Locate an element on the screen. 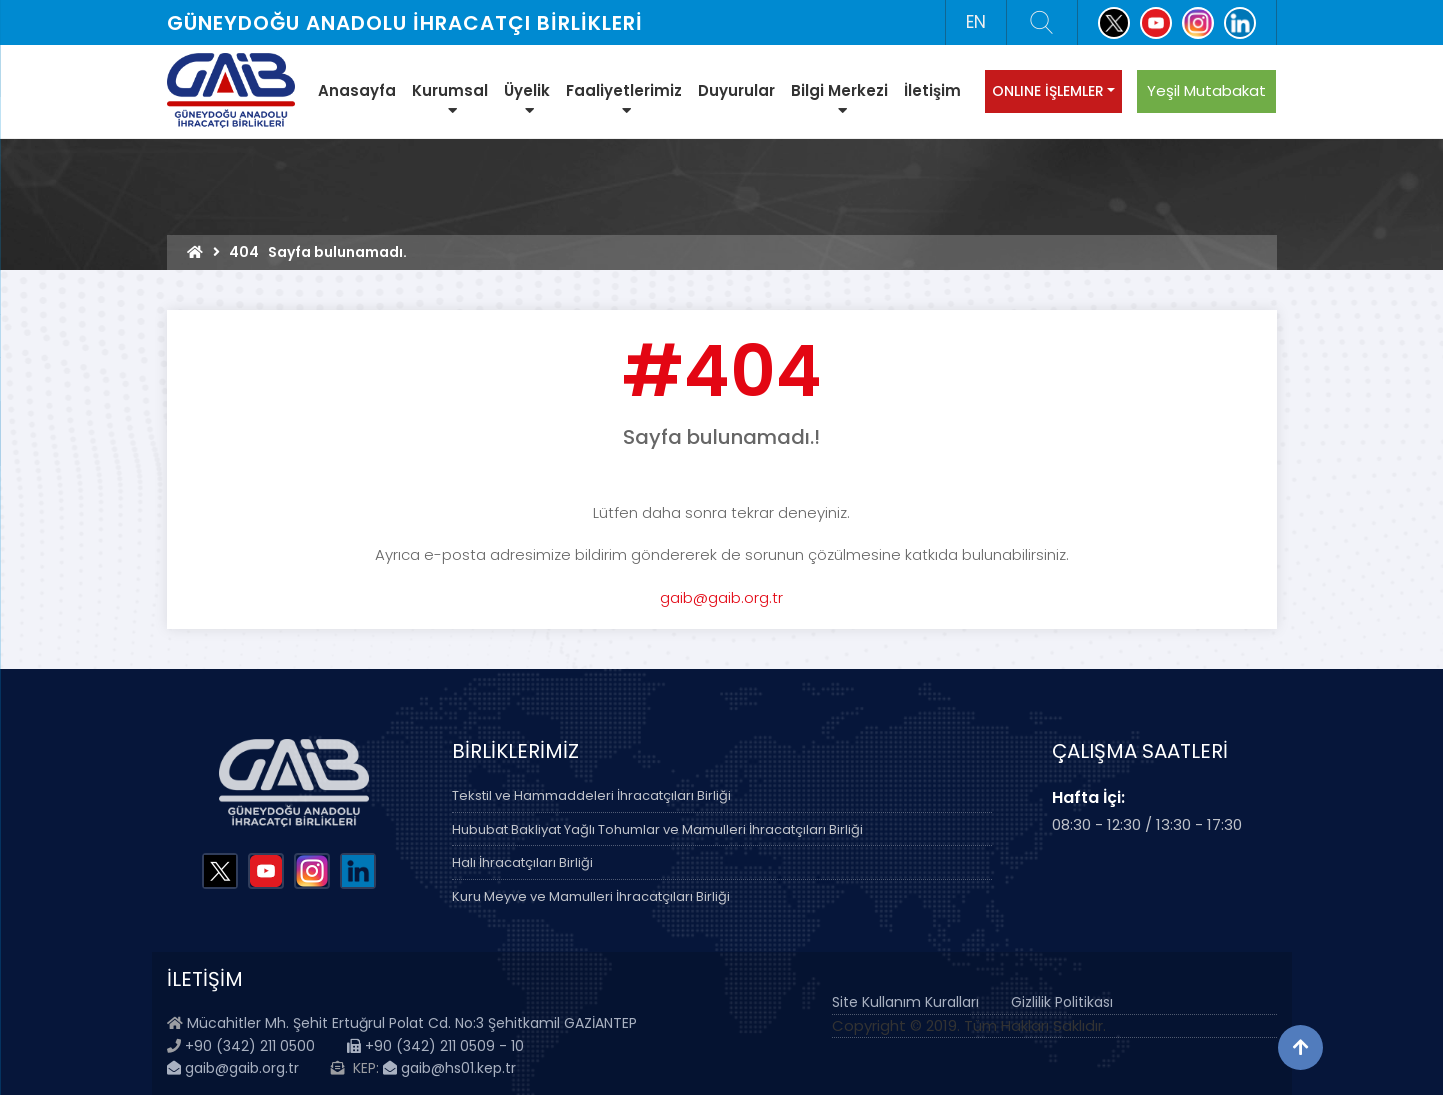 Image resolution: width=1443 pixels, height=1095 pixels. ONLINE İŞLEMLER is located at coordinates (1048, 91).